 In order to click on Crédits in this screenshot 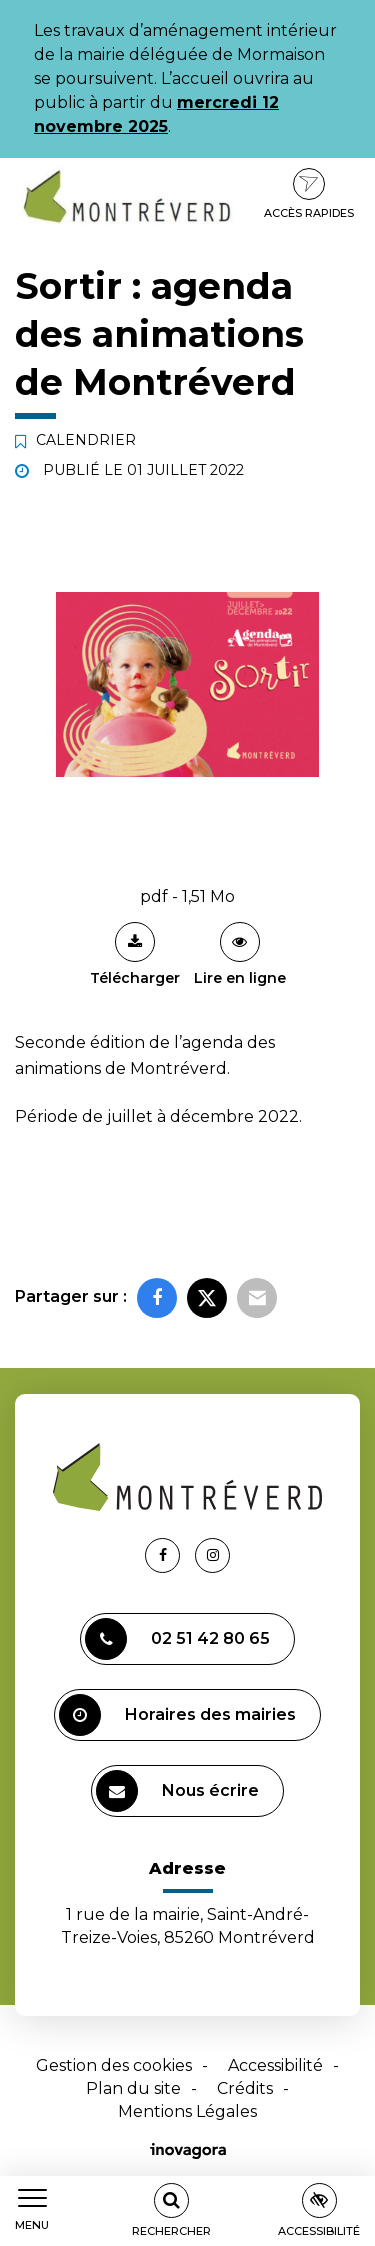, I will do `click(245, 2088)`.